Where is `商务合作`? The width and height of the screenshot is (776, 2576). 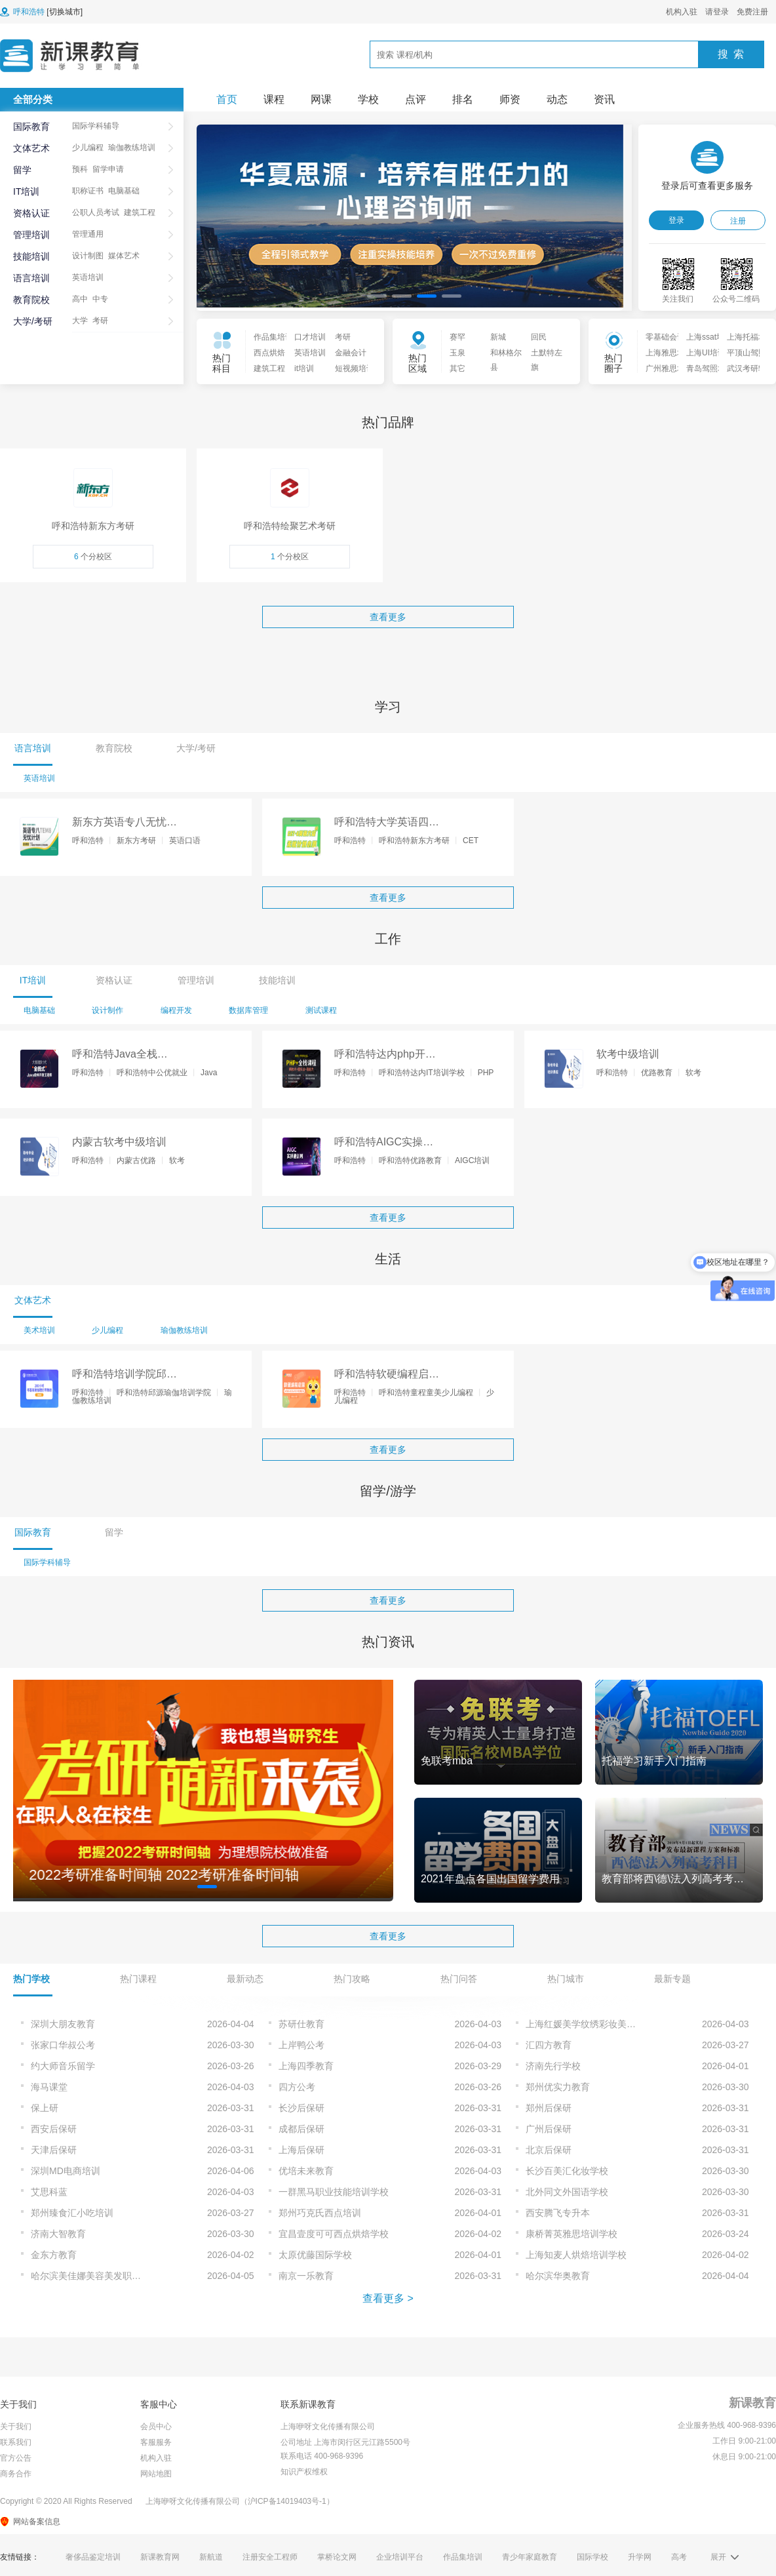 商务合作 is located at coordinates (15, 2473).